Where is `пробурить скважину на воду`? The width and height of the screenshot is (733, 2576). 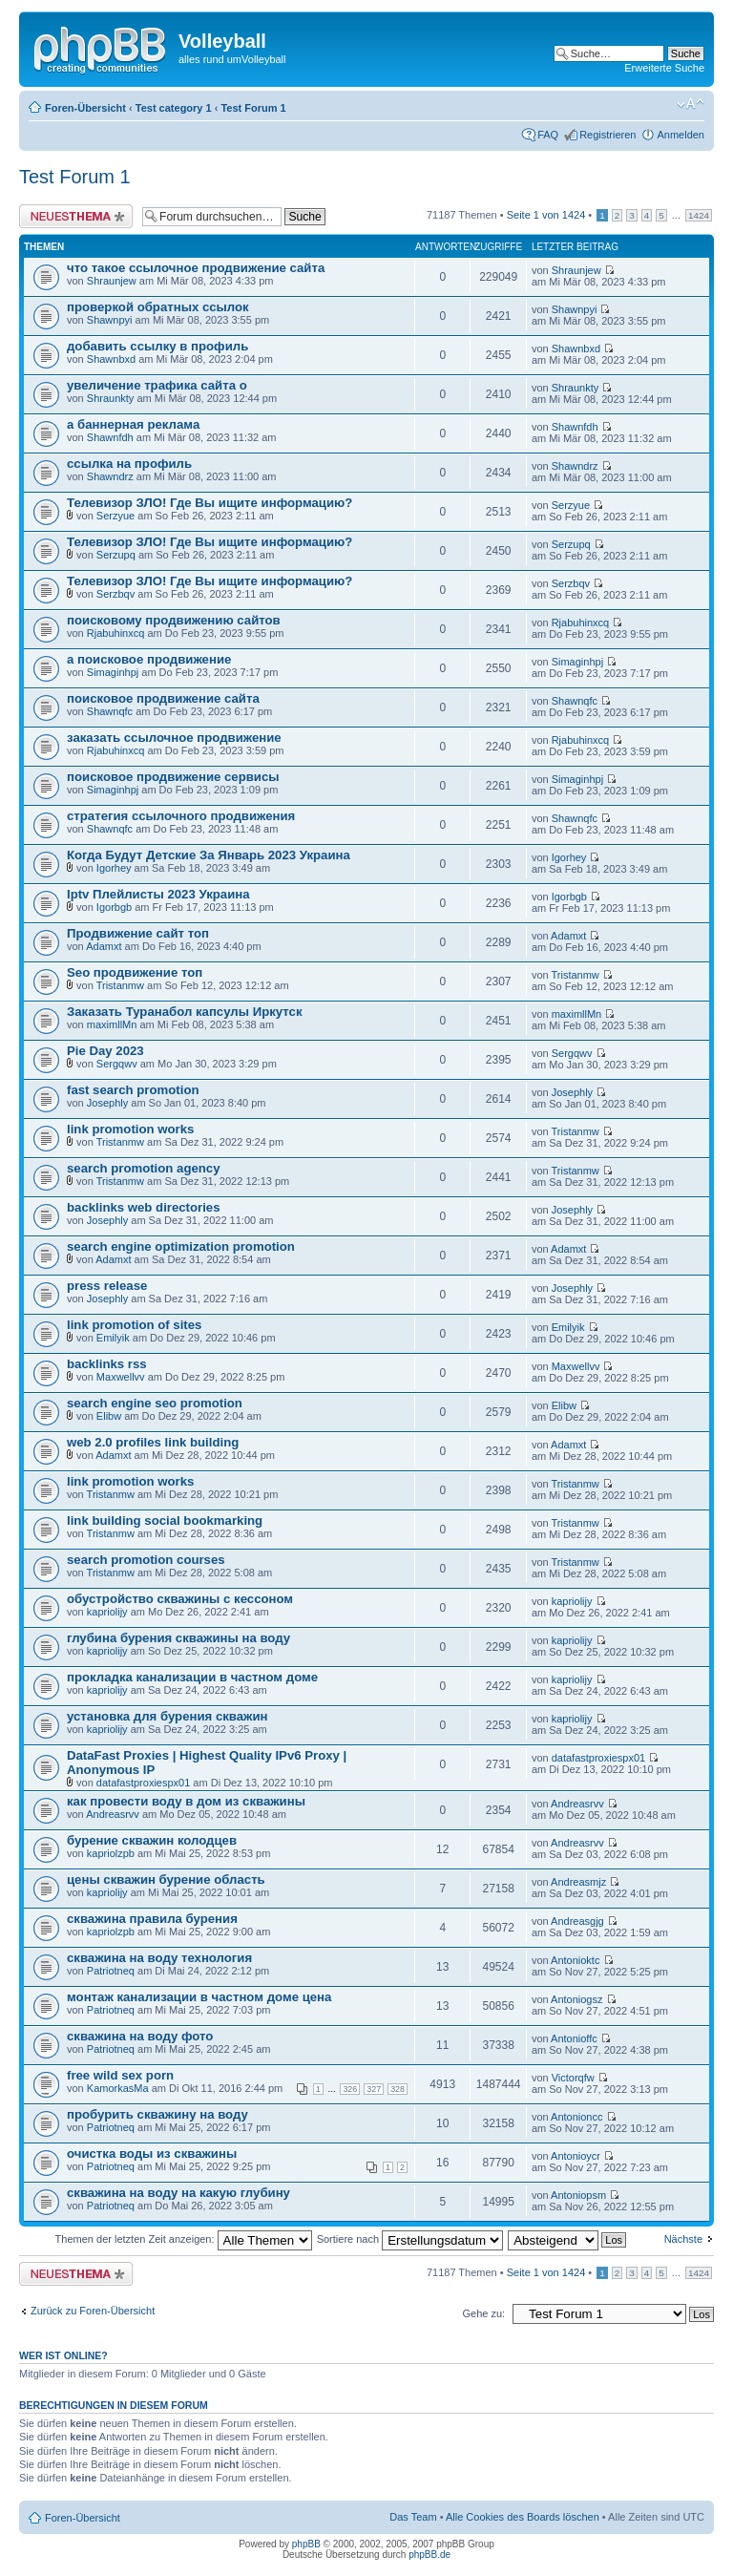
пробурить скважину на воду is located at coordinates (157, 2114).